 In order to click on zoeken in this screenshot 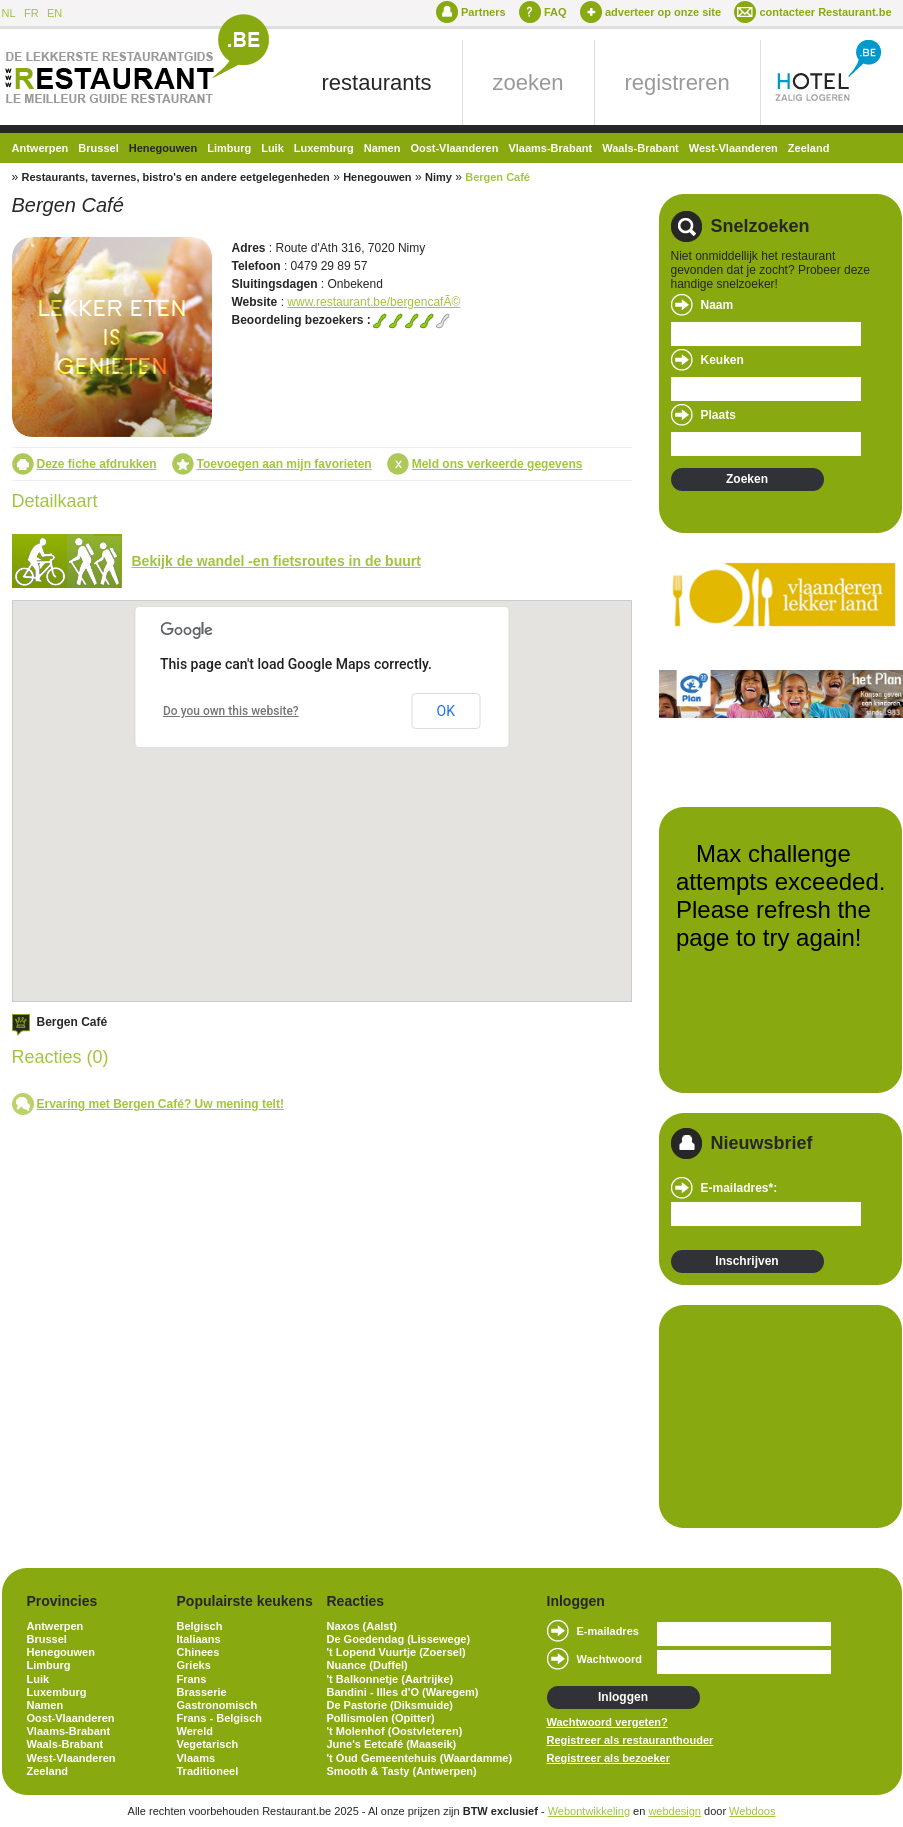, I will do `click(528, 82)`.